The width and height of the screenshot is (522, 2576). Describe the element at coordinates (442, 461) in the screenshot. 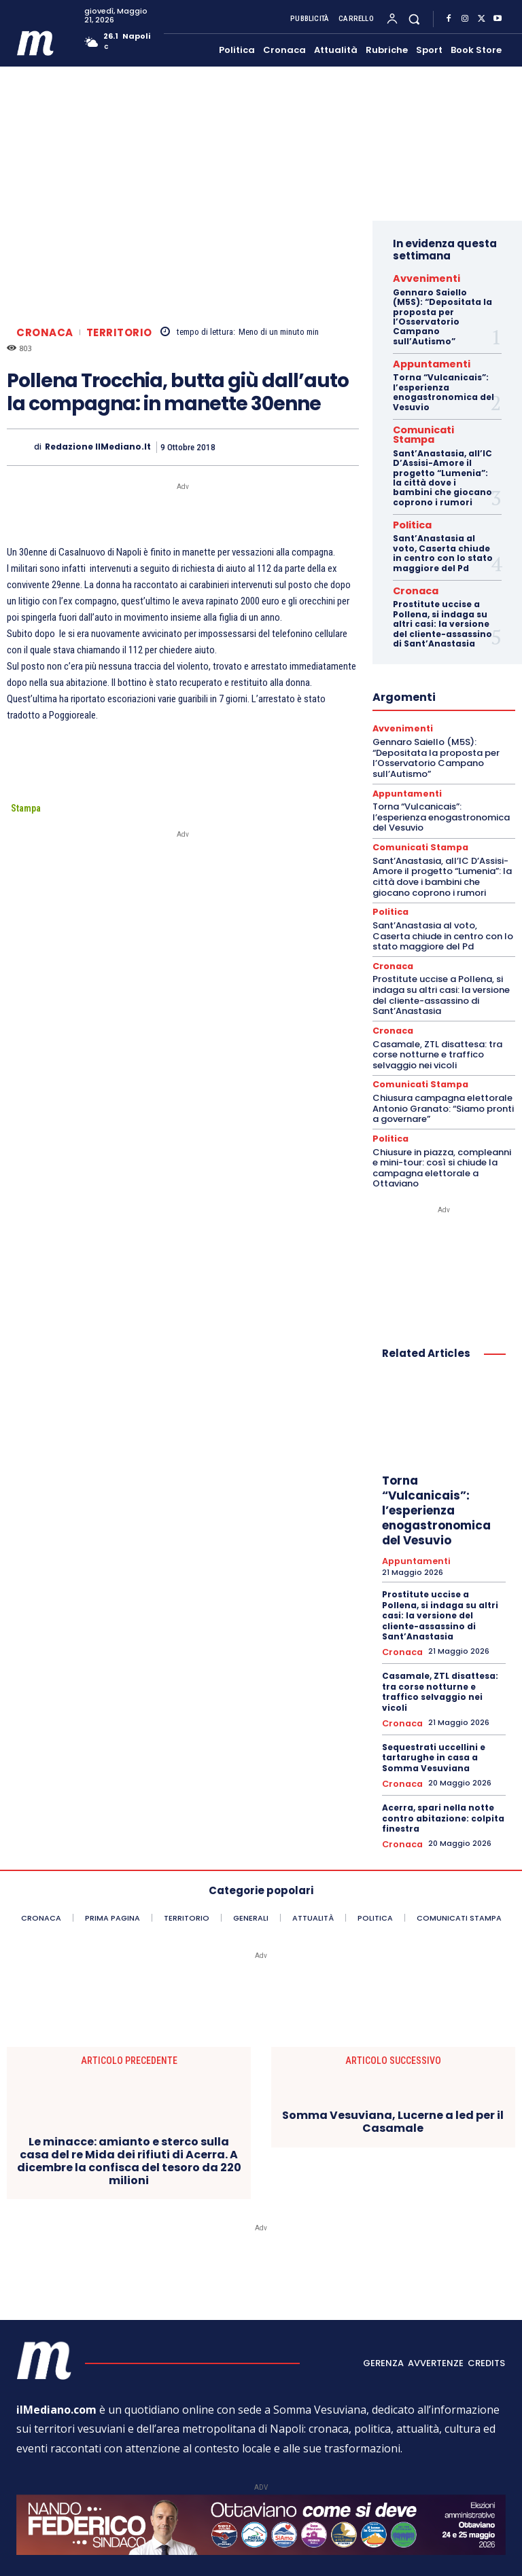

I see `Sant’Anastasia, all’IC D’Assisi-Amore il progetto “Lumenia”: la città dove i bambini che giocano coprono i rumori` at that location.